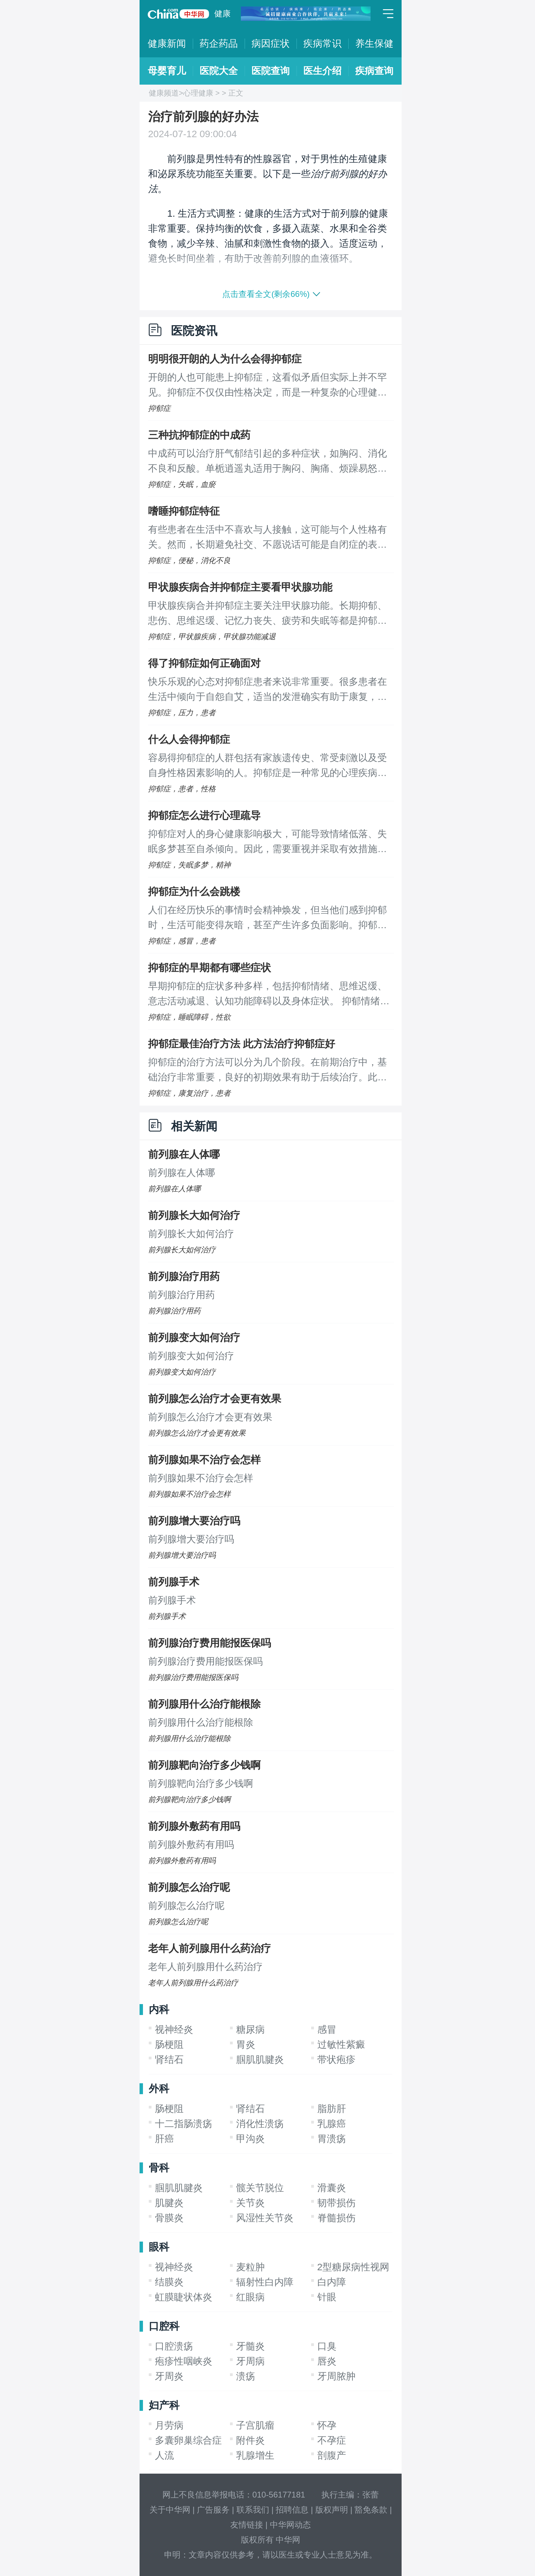  Describe the element at coordinates (169, 2218) in the screenshot. I see `骨膜炎` at that location.